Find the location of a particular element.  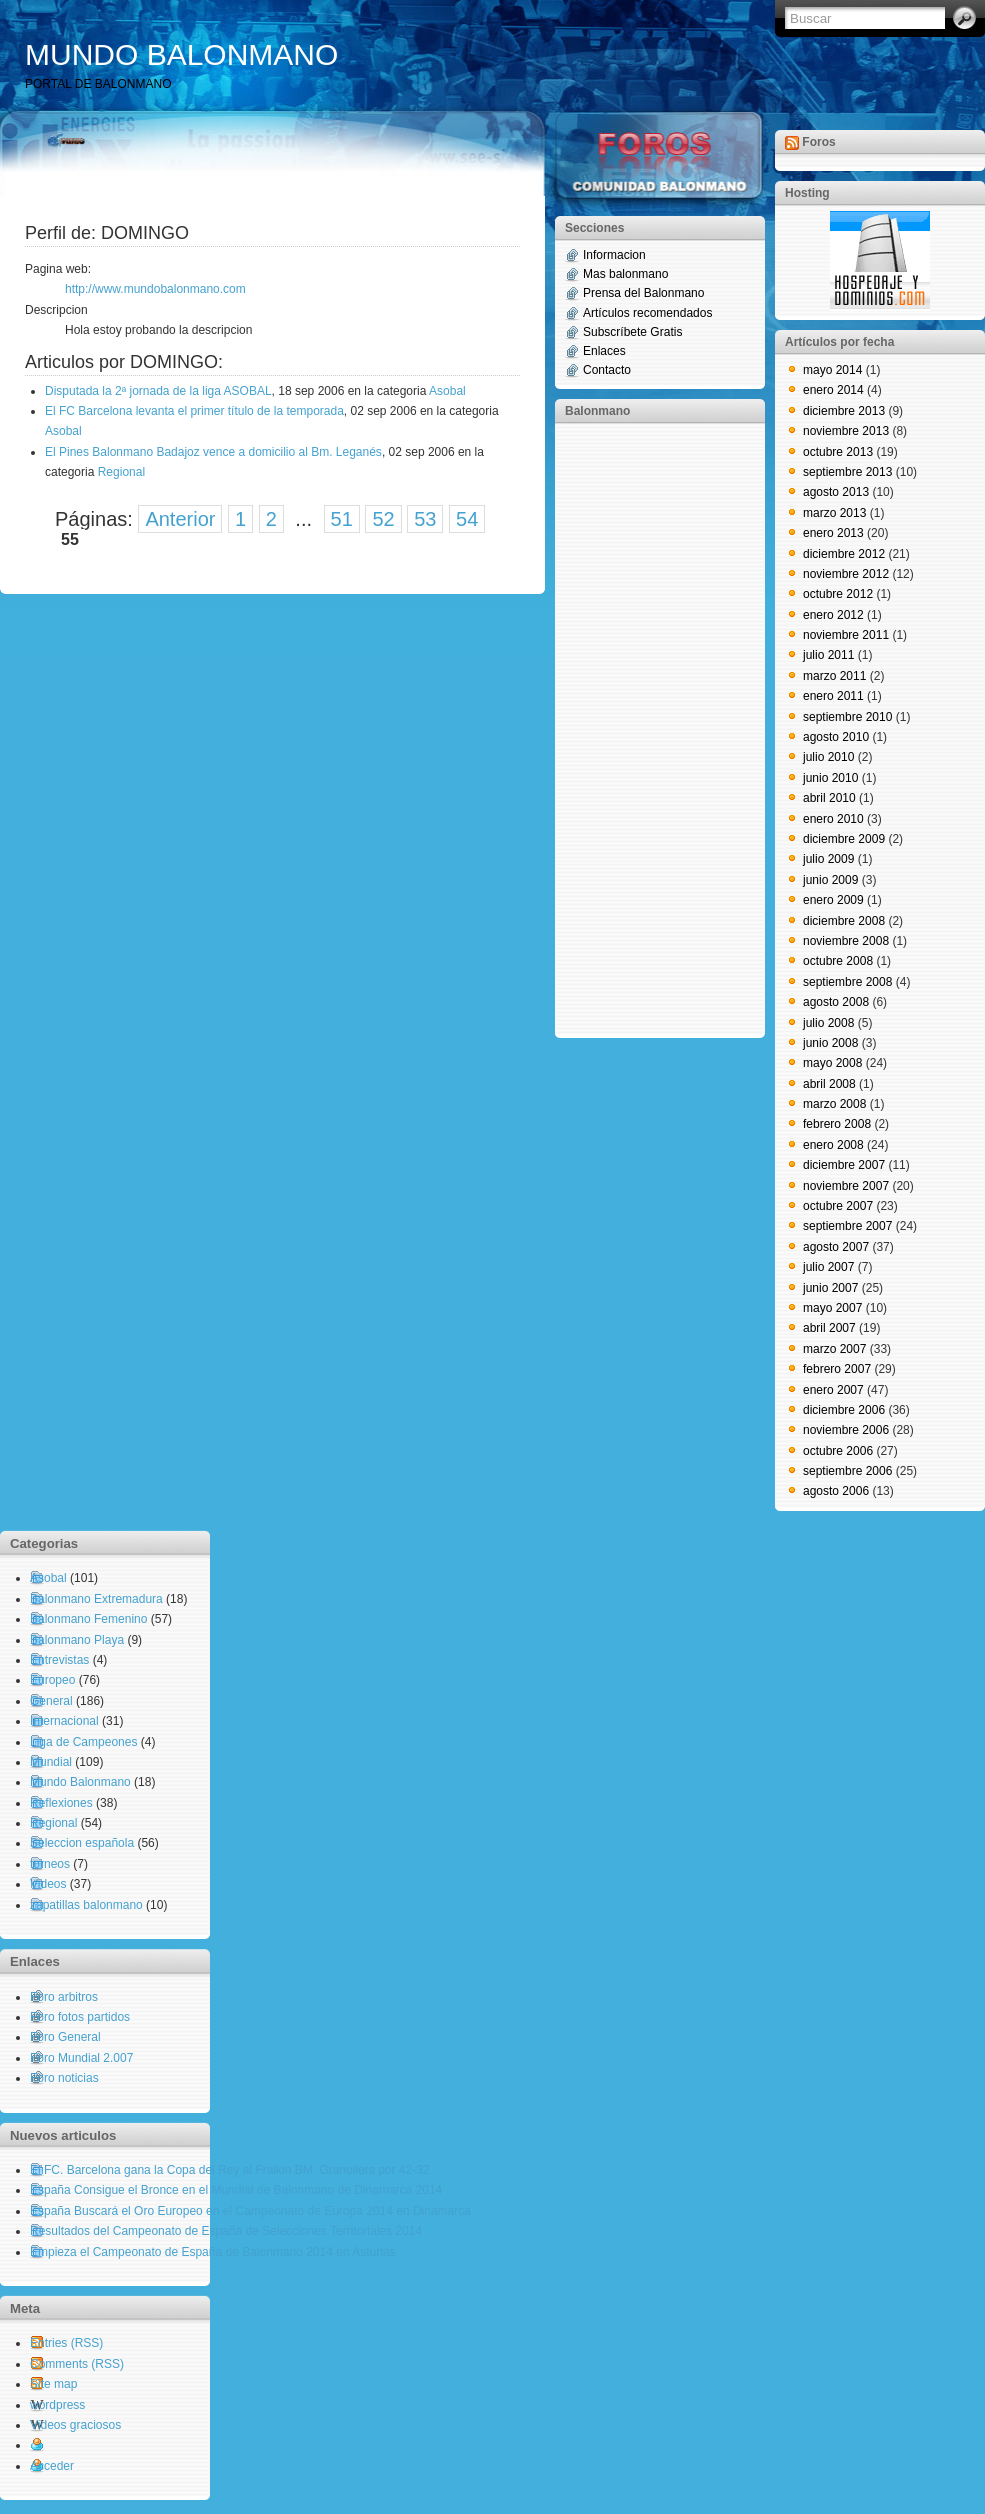

Foro noticias is located at coordinates (64, 2078).